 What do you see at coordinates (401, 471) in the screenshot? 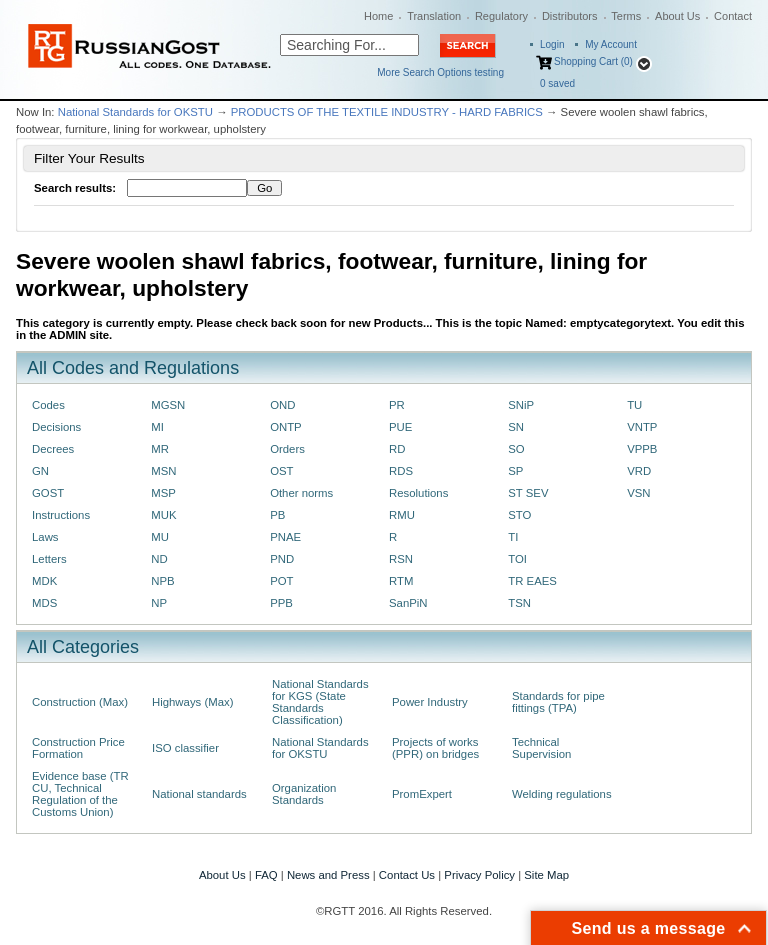
I see `RDS` at bounding box center [401, 471].